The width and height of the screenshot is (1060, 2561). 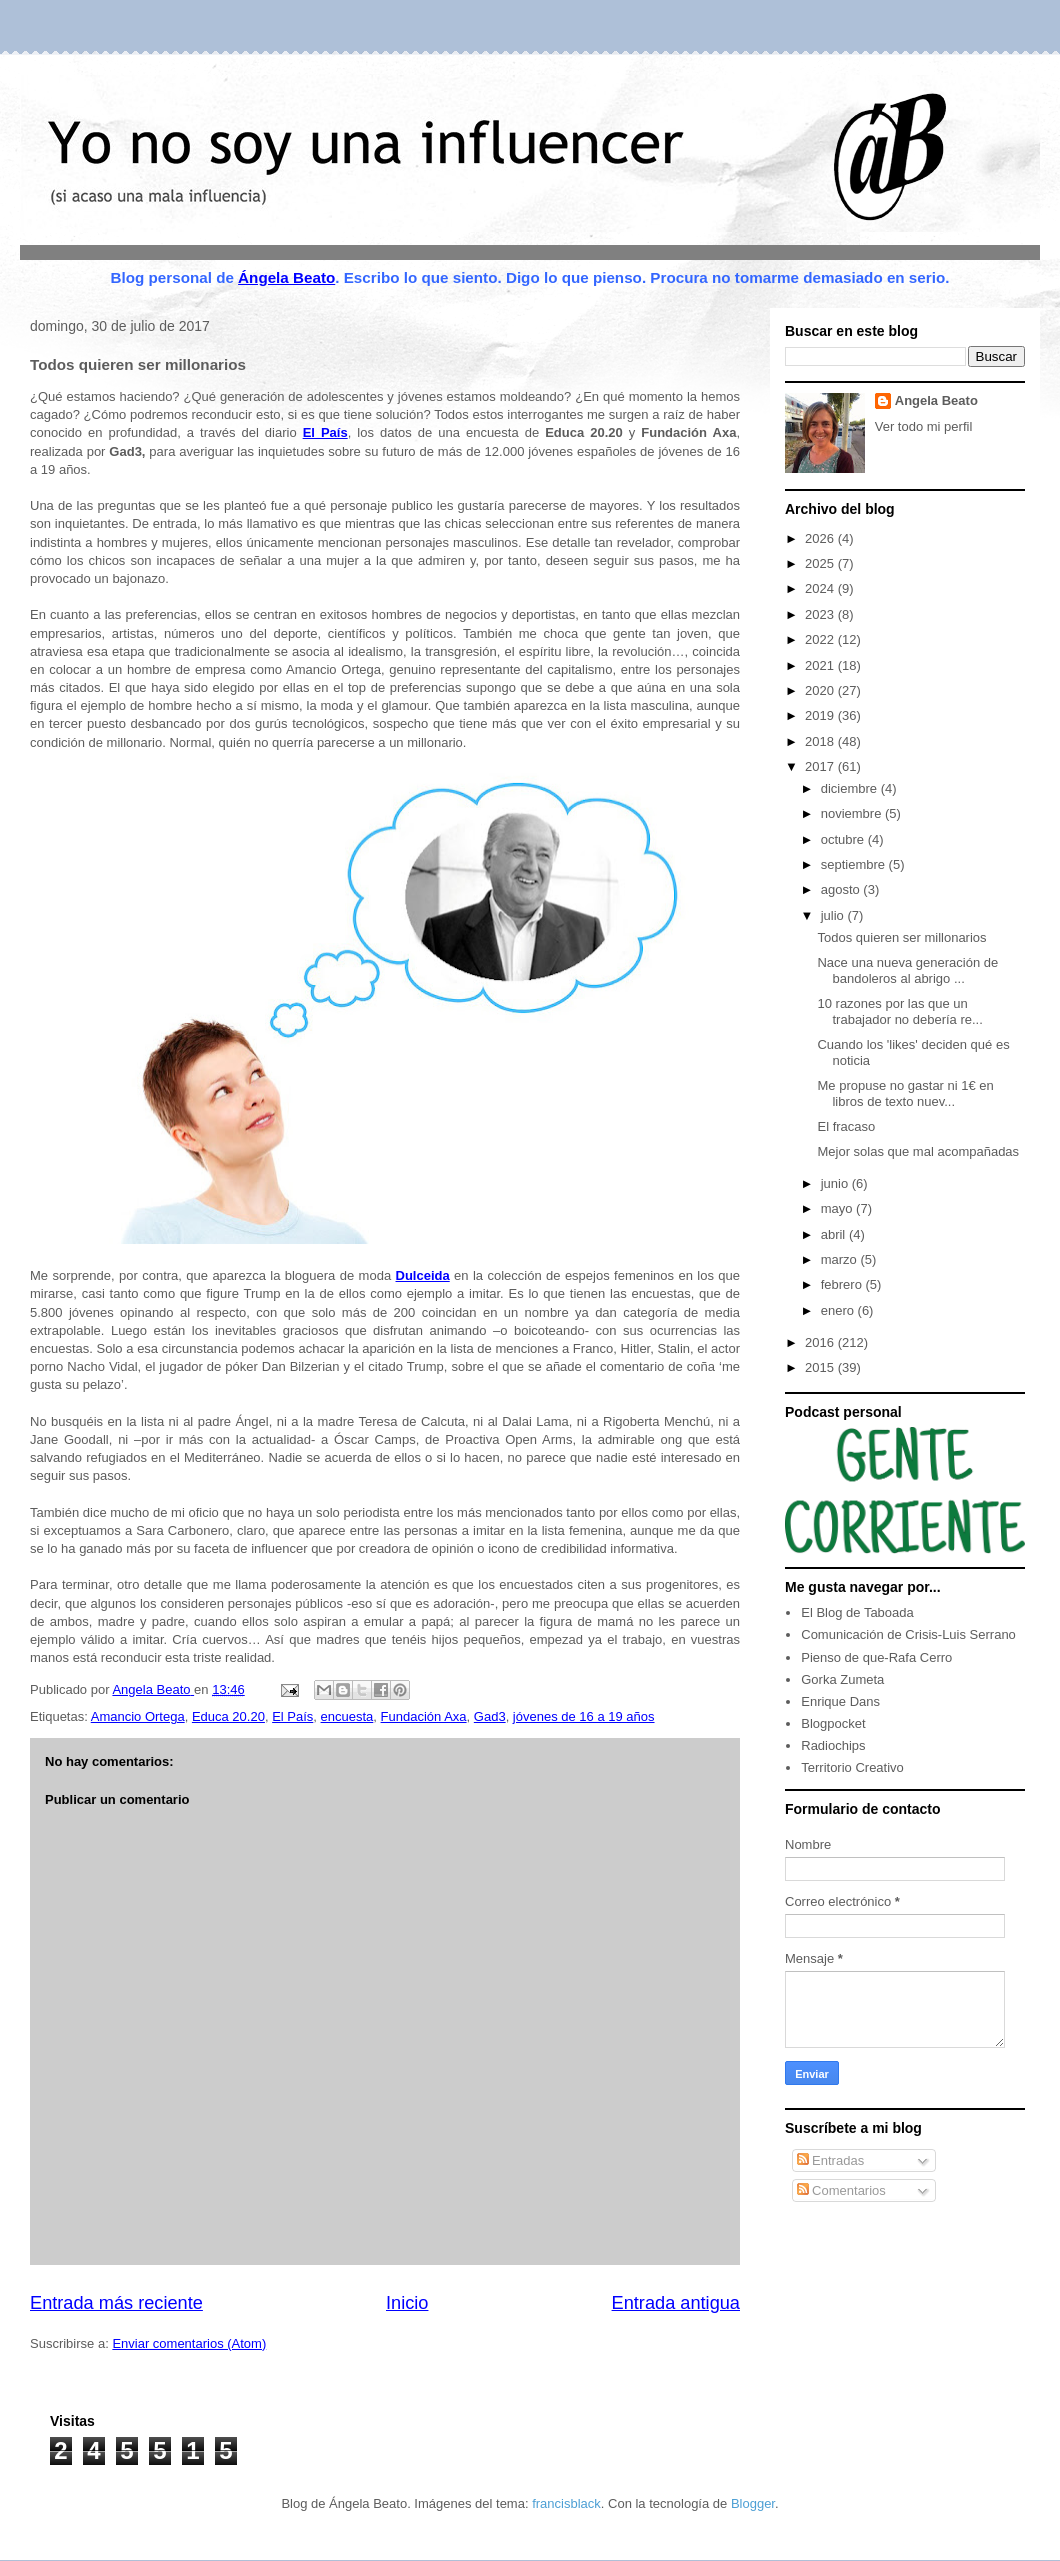 What do you see at coordinates (851, 788) in the screenshot?
I see `diciembre` at bounding box center [851, 788].